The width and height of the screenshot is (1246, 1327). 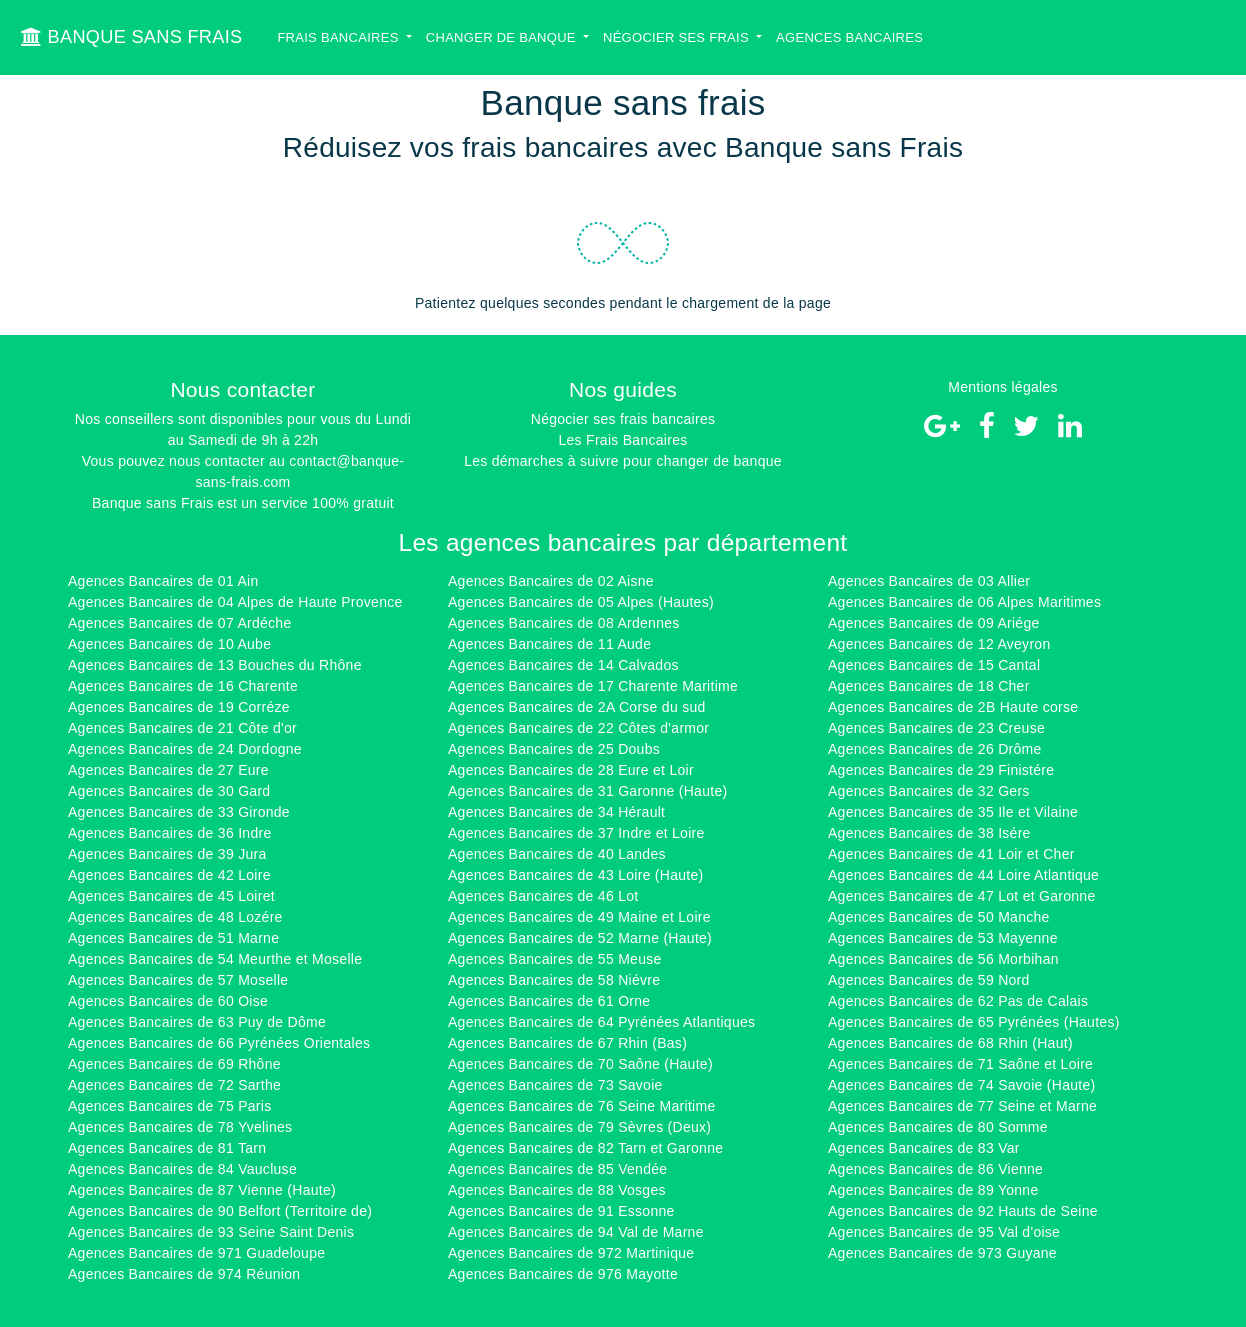 What do you see at coordinates (215, 665) in the screenshot?
I see `Agences Bancaires de 13 Bouches du Rhône` at bounding box center [215, 665].